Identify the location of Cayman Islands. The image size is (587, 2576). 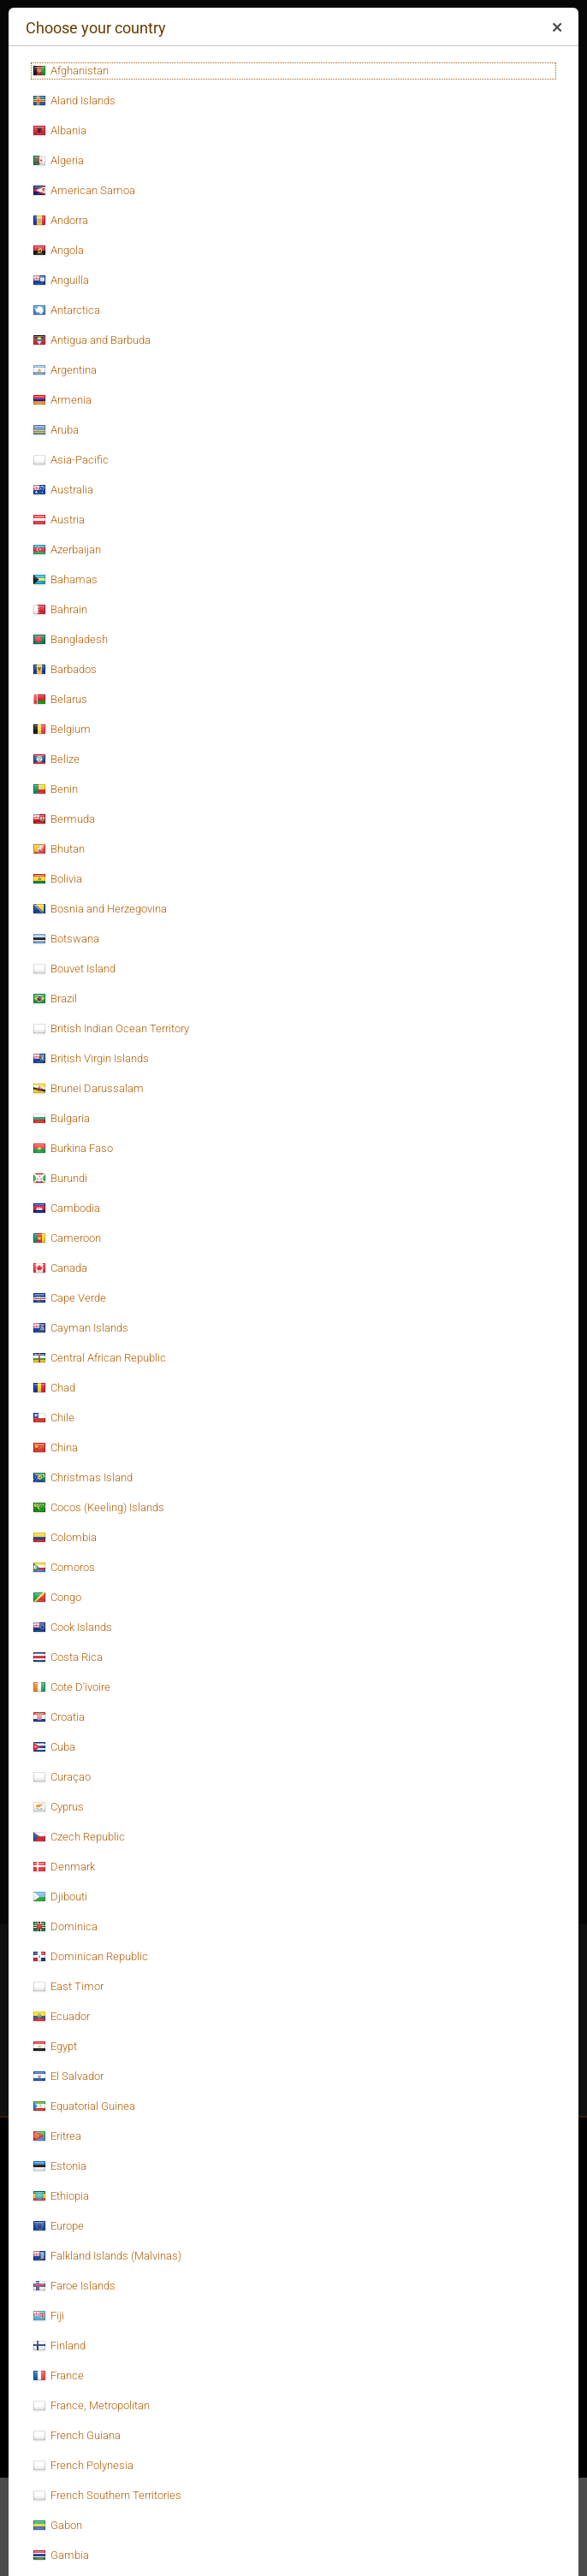
(80, 1328).